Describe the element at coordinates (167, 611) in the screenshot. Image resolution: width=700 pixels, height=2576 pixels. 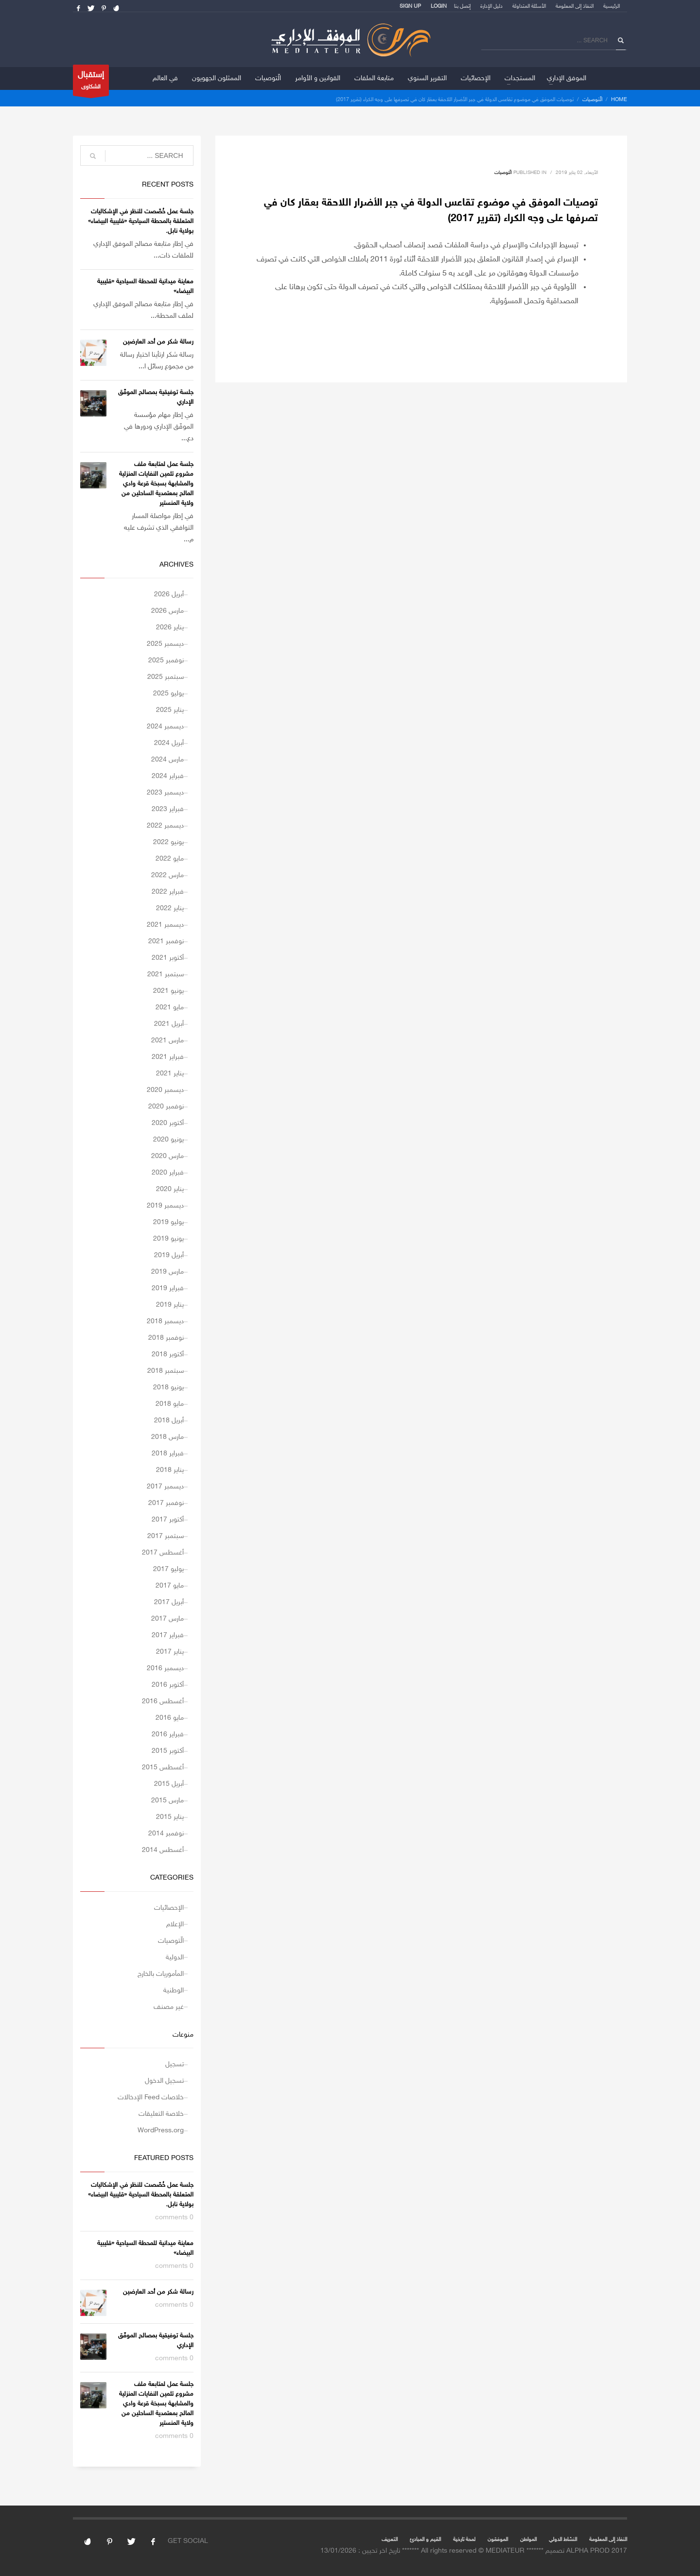
I see `مارس 2026` at that location.